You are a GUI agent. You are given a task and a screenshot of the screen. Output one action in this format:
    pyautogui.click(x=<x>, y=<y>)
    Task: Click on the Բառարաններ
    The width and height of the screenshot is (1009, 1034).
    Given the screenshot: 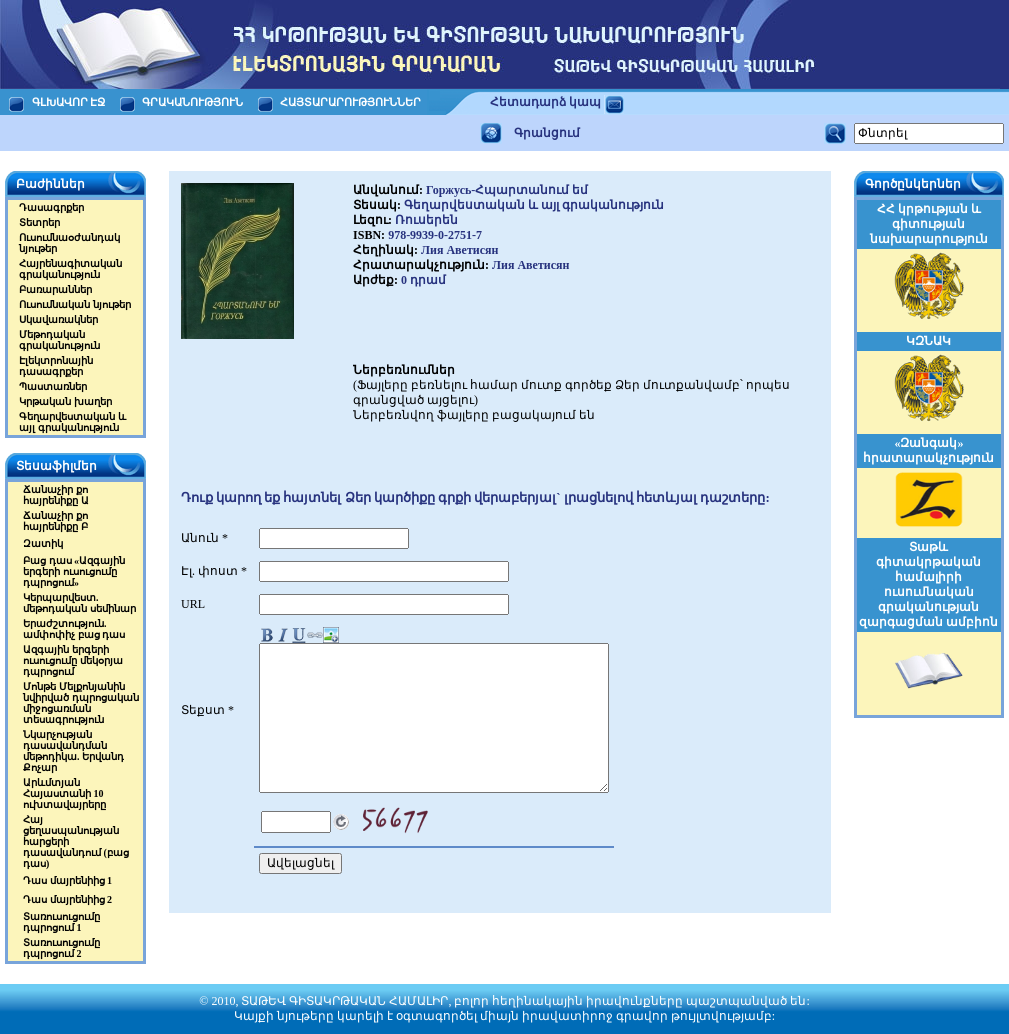 What is the action you would take?
    pyautogui.click(x=55, y=289)
    